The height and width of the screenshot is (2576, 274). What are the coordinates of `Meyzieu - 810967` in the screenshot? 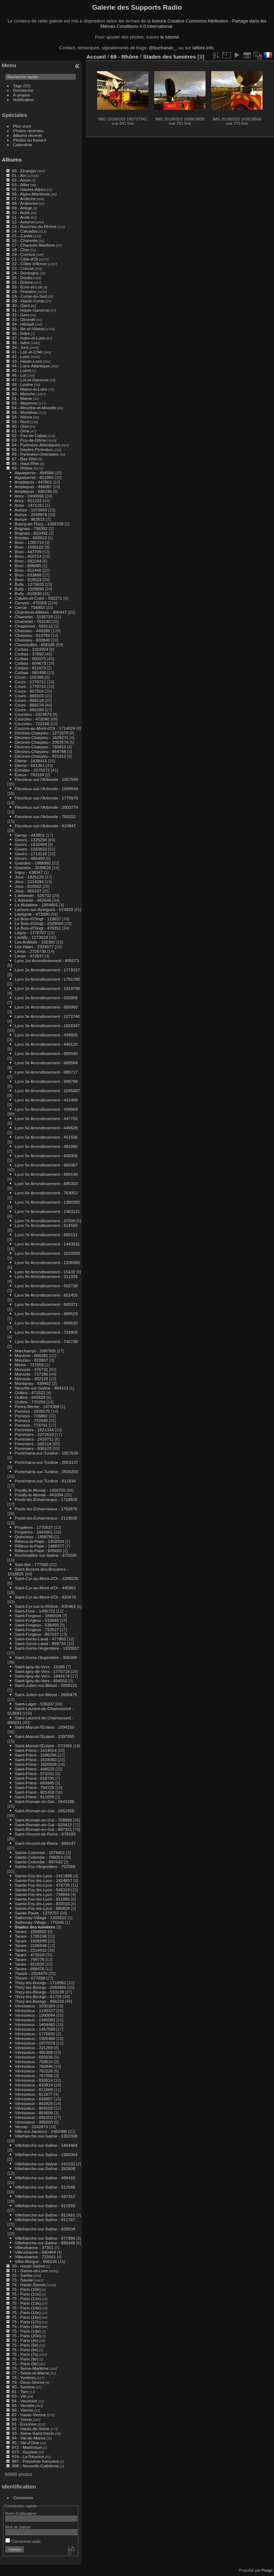 It's located at (31, 1360).